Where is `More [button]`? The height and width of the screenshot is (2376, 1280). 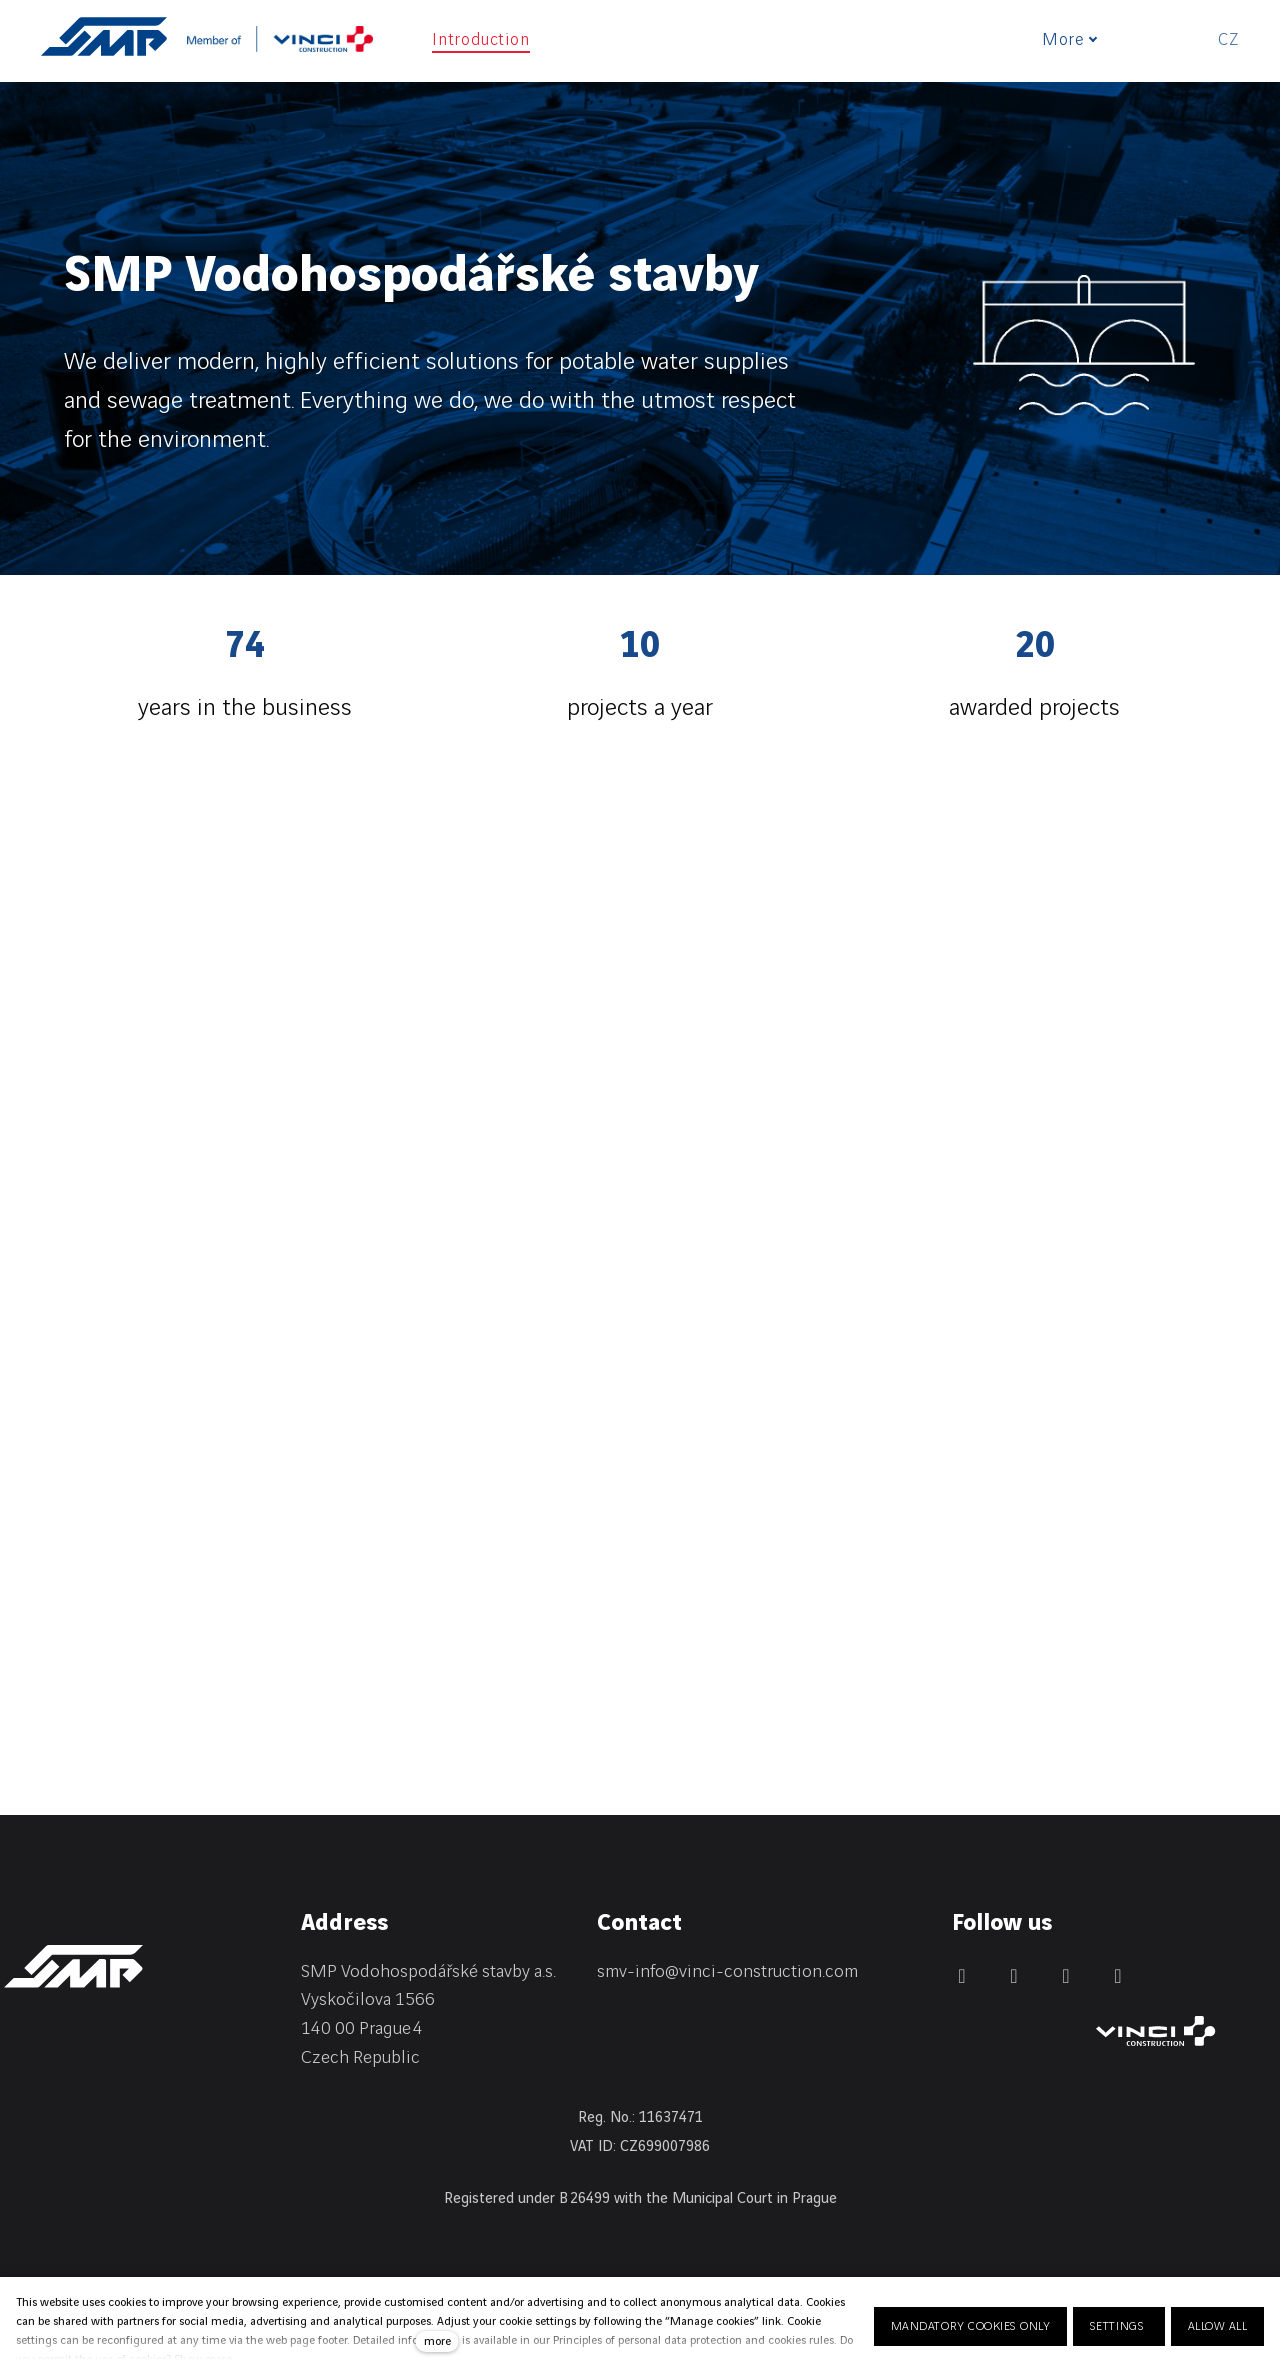 More [button] is located at coordinates (1080, 40).